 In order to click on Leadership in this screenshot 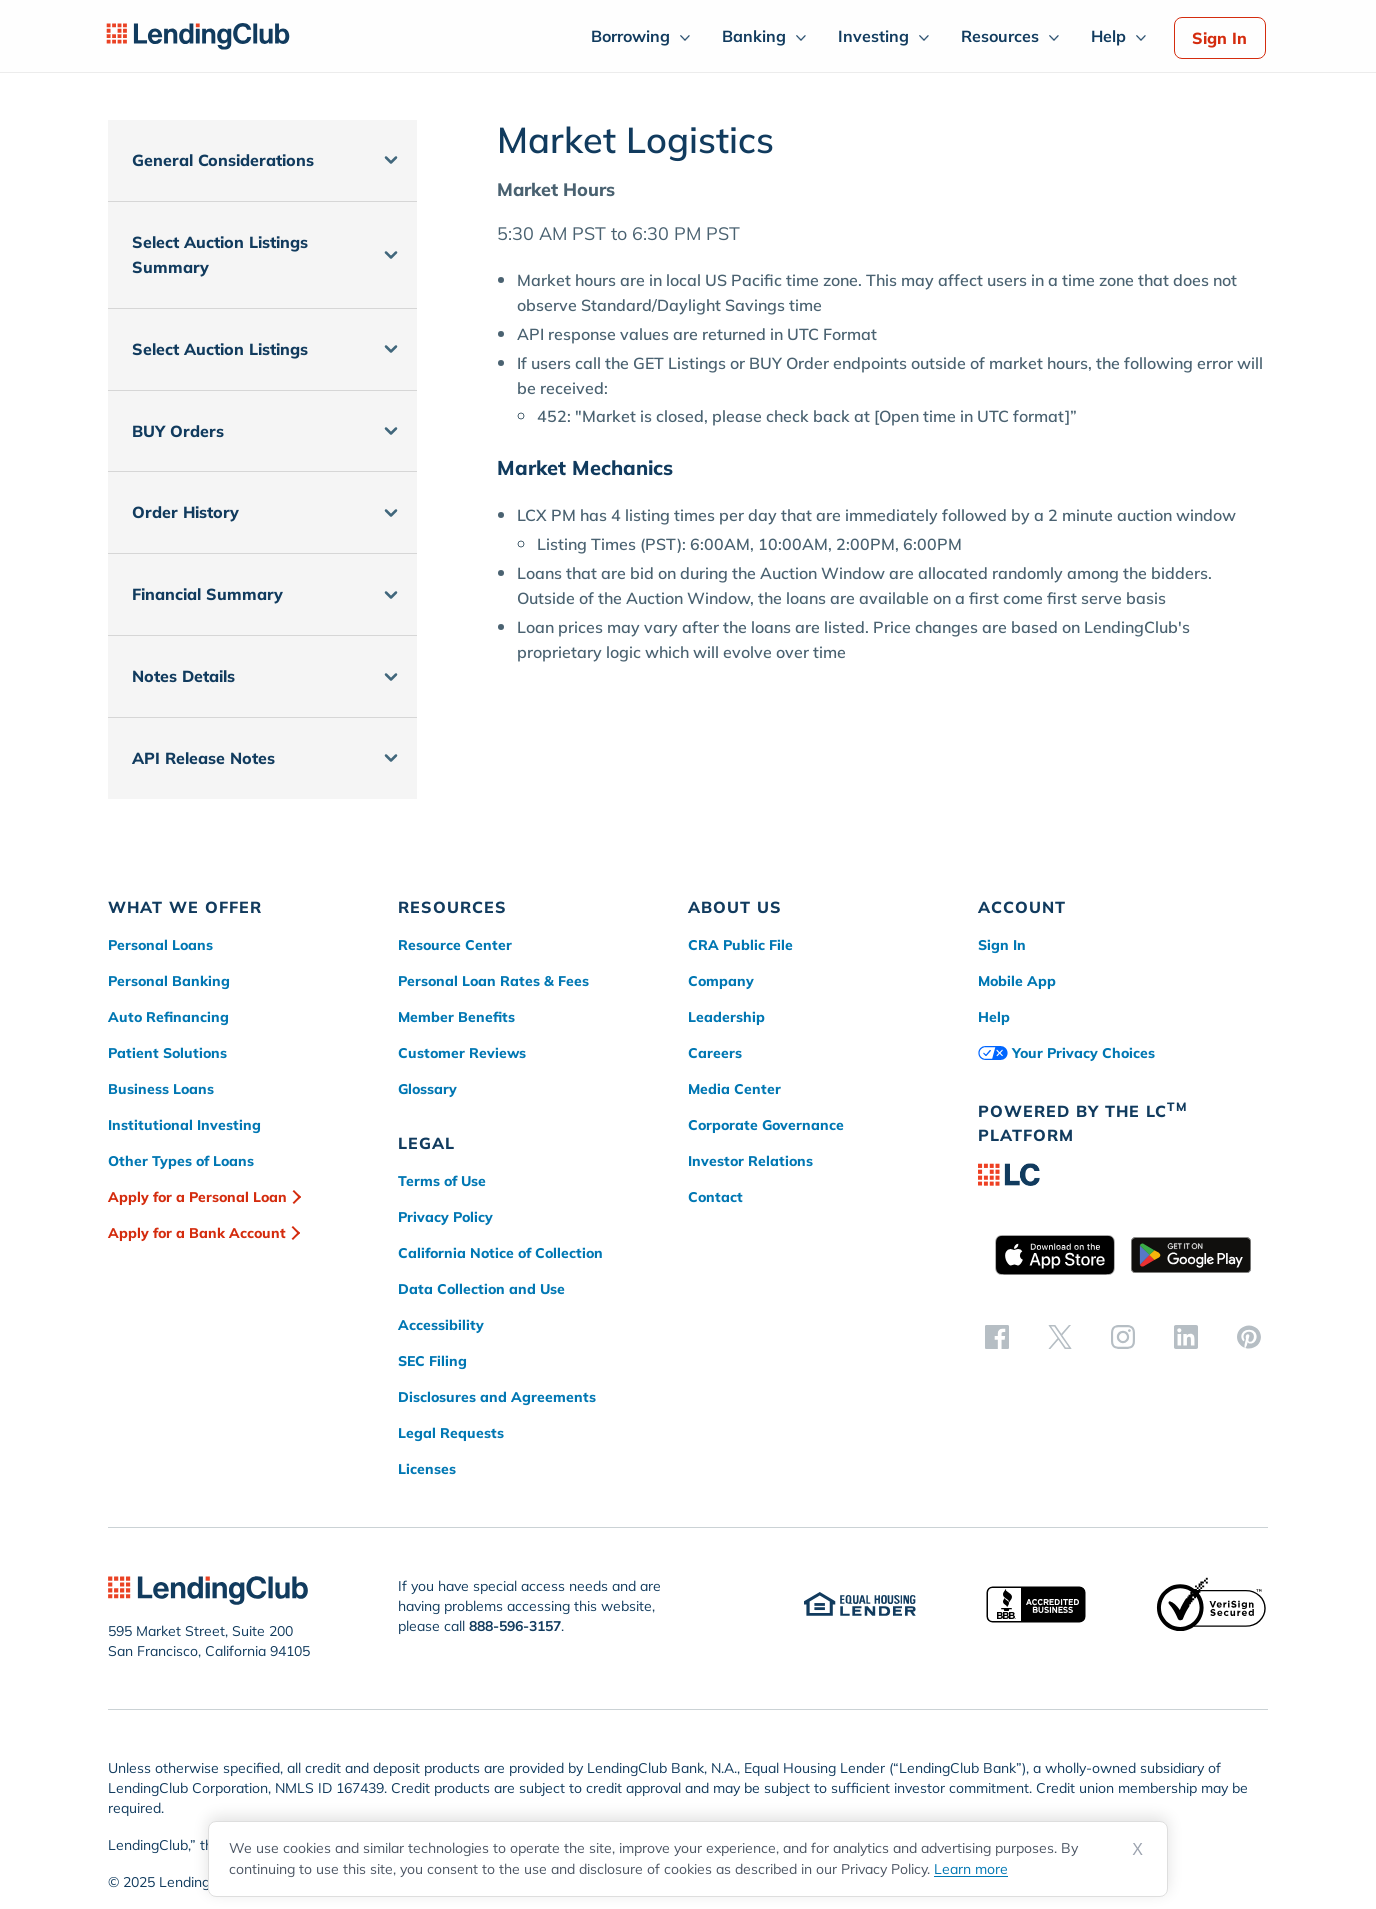, I will do `click(726, 1017)`.